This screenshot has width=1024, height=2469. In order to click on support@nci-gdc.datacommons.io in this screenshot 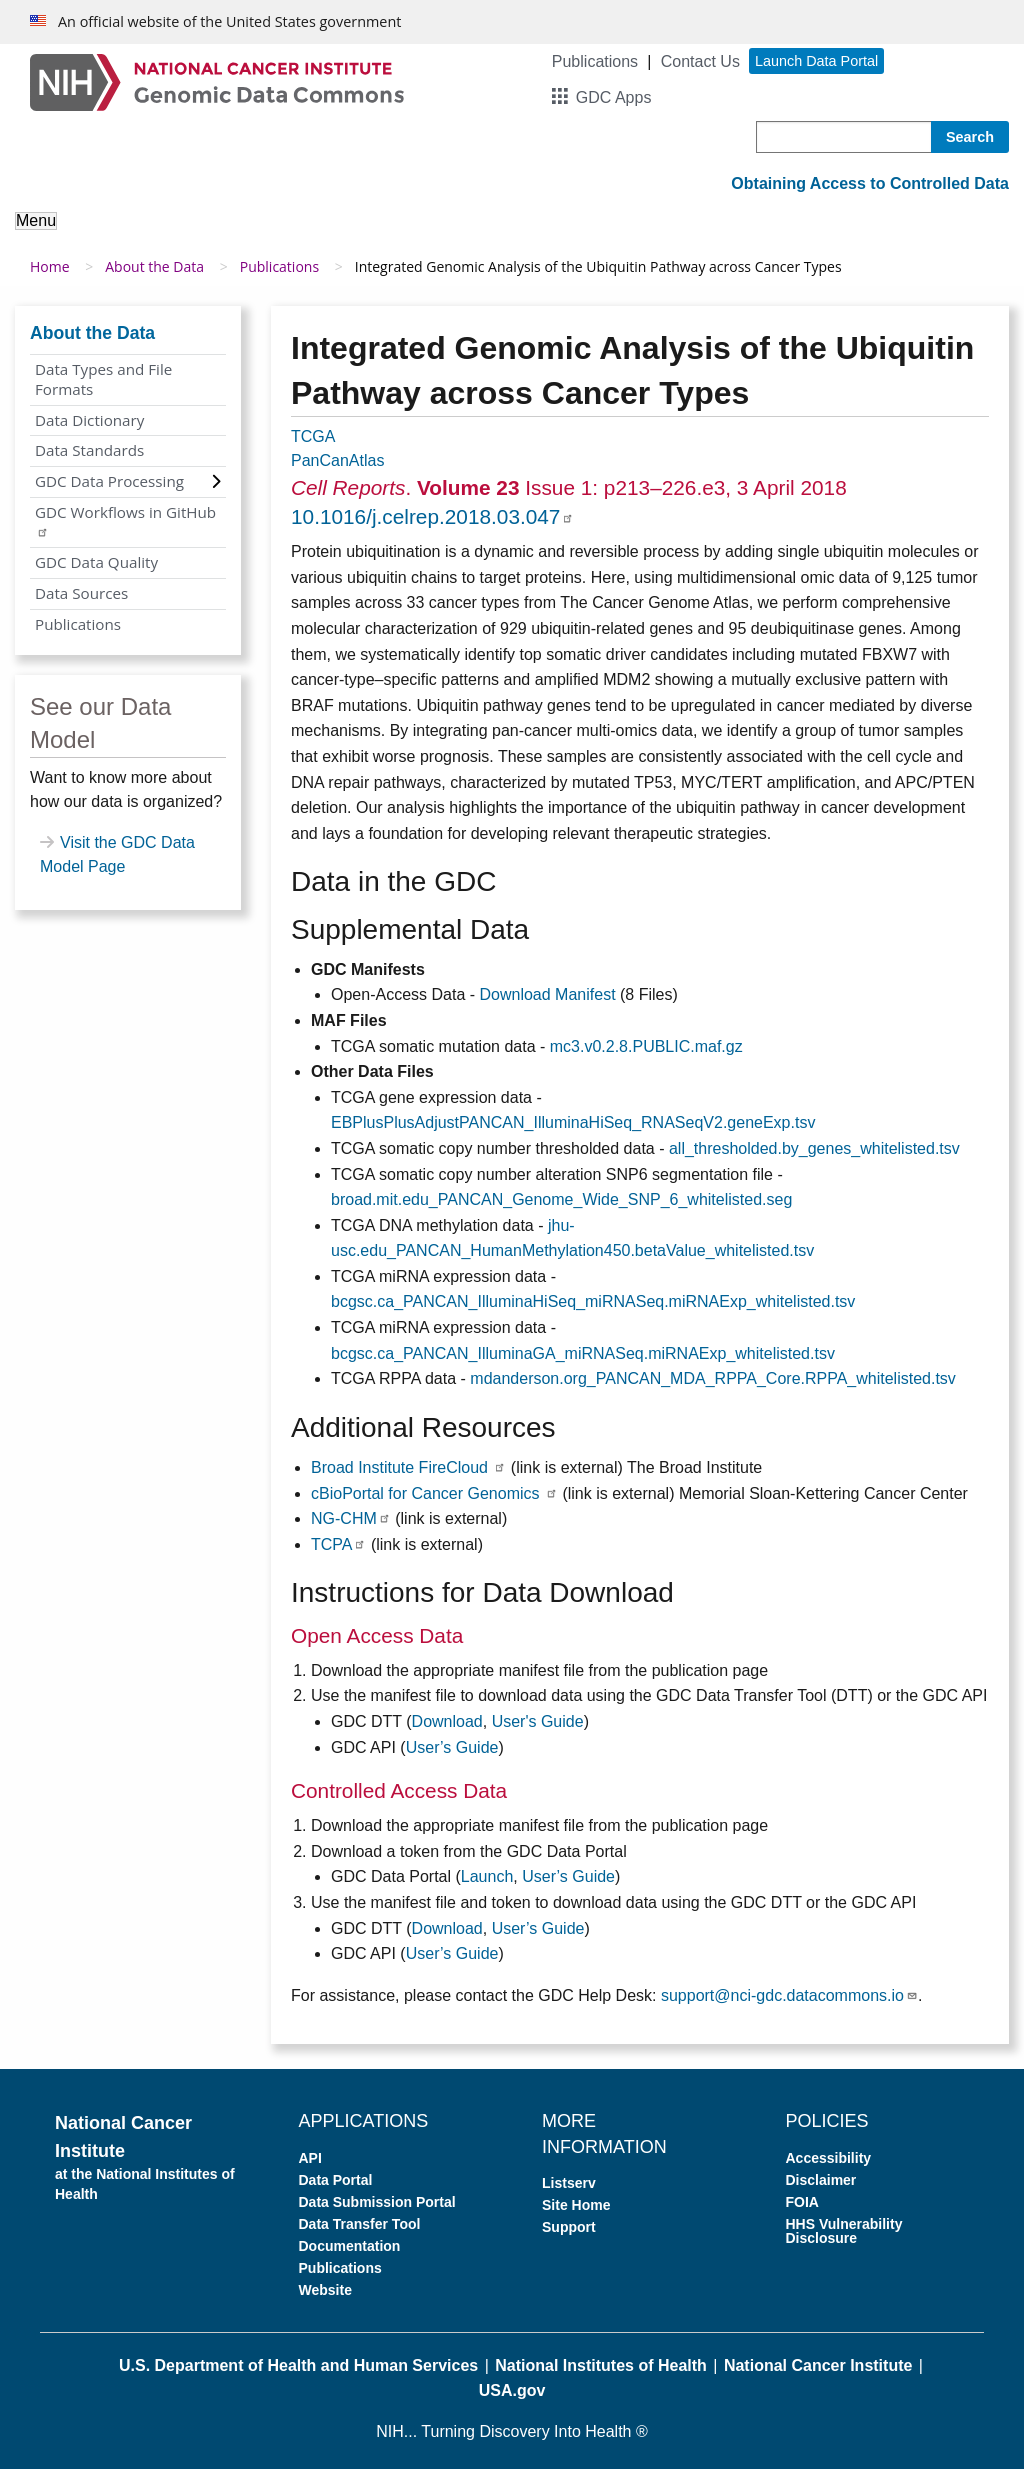, I will do `click(789, 1995)`.